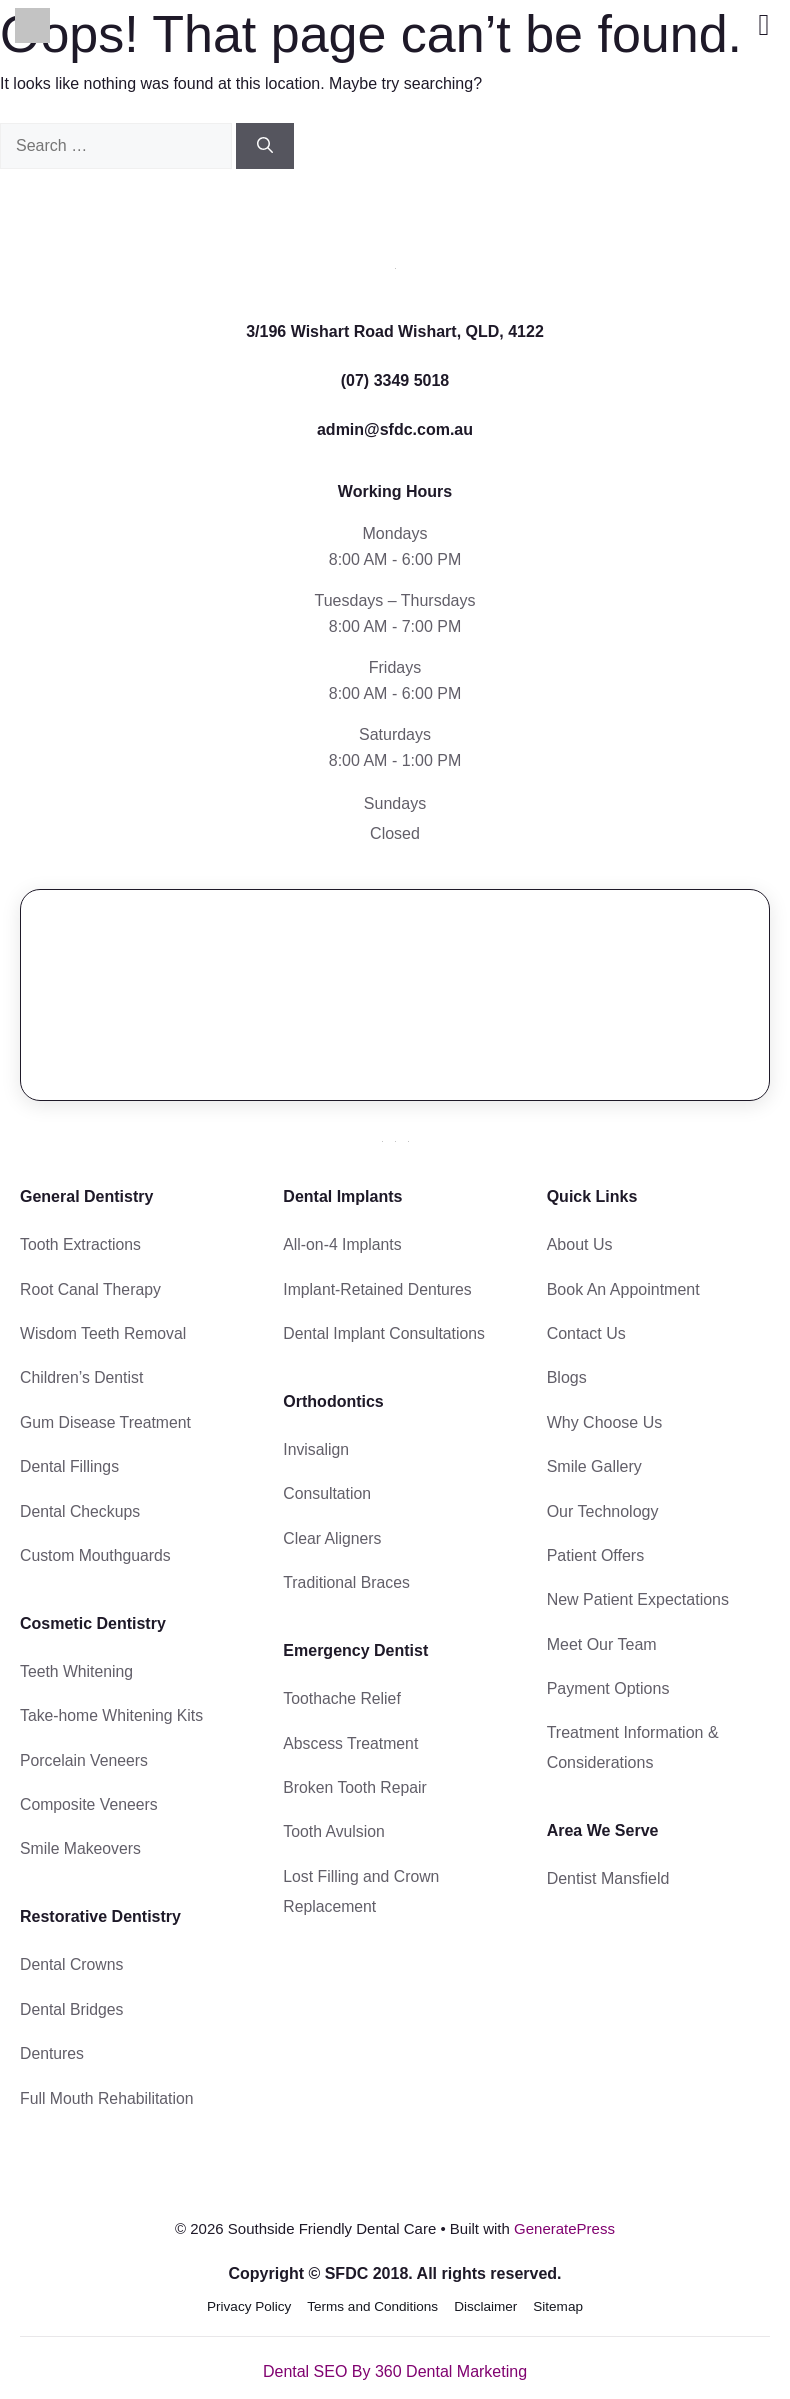 The image size is (790, 2399). Describe the element at coordinates (347, 1582) in the screenshot. I see `Traditional Braces` at that location.